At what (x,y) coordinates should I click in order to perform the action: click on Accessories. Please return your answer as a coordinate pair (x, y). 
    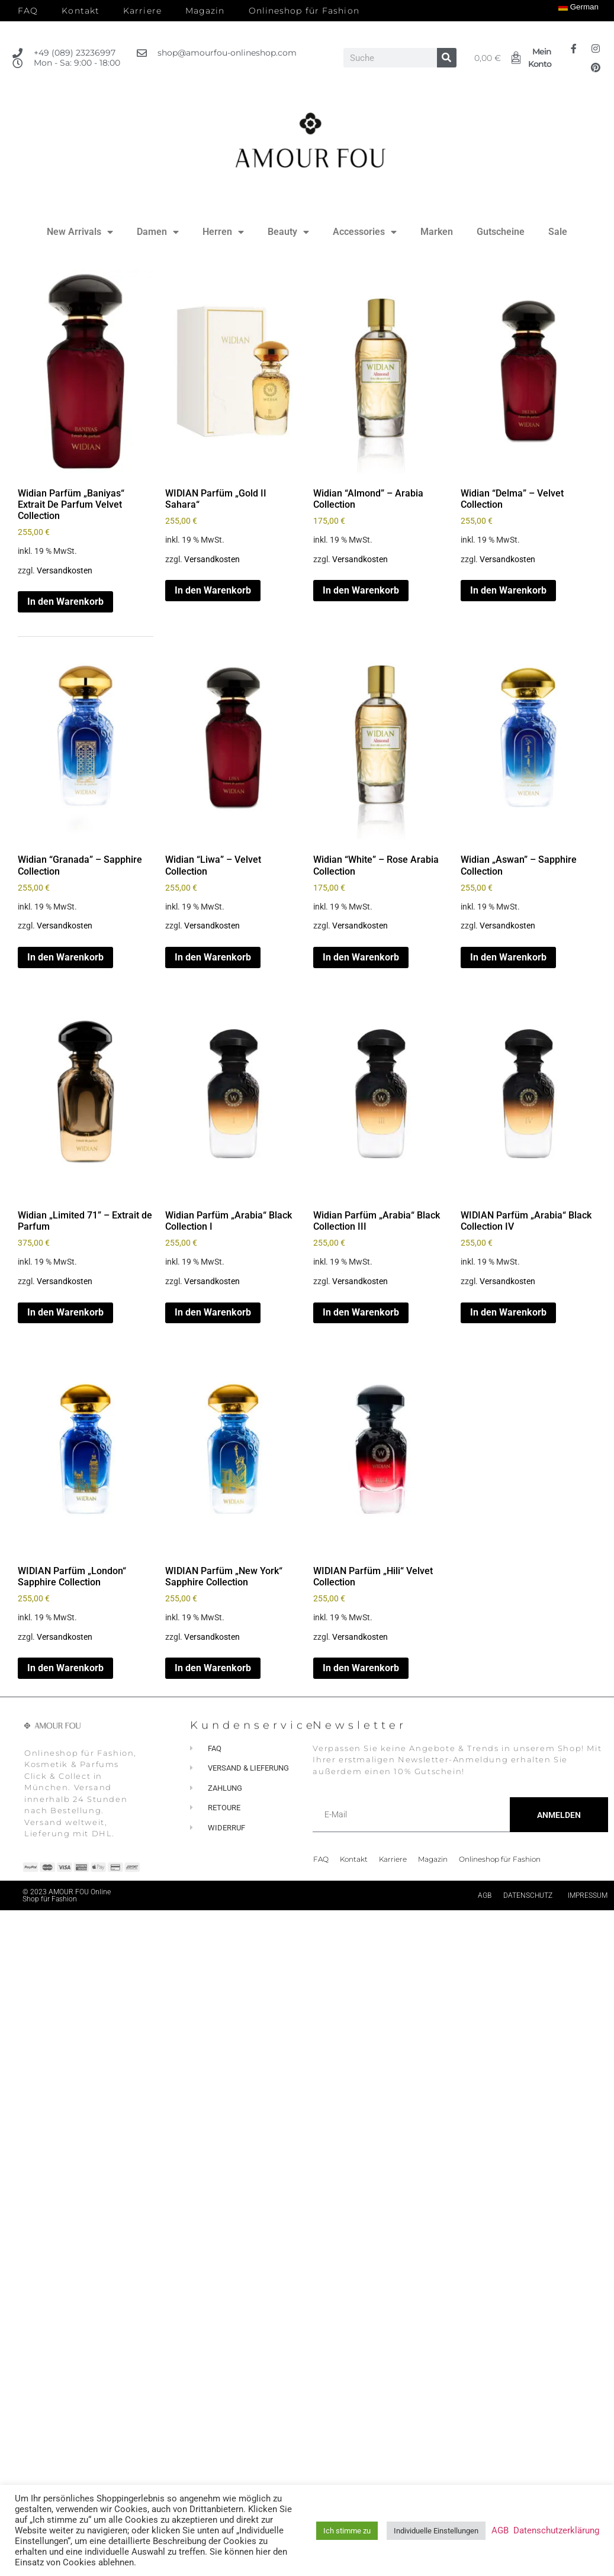
    Looking at the image, I should click on (365, 232).